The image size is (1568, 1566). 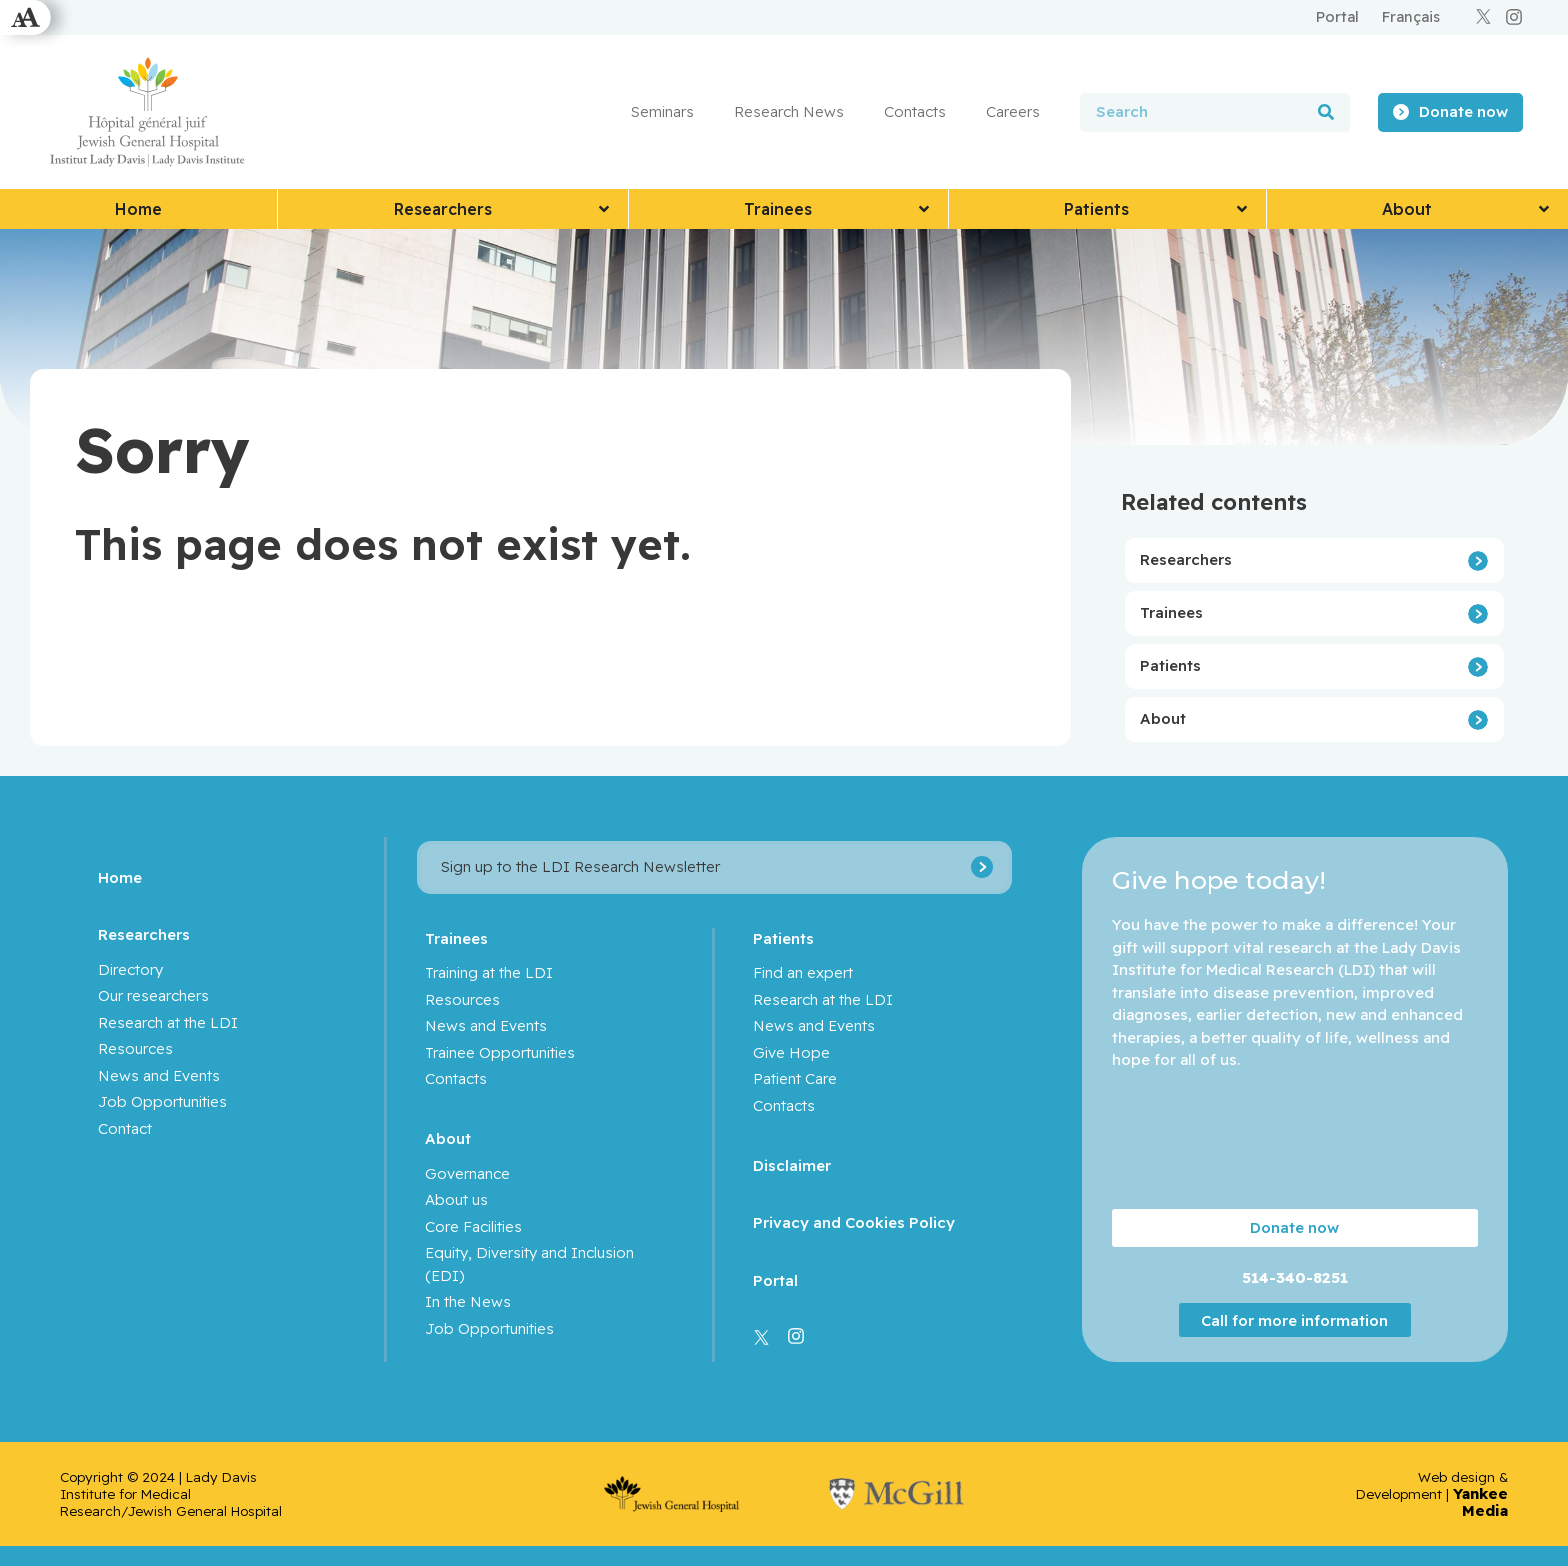 I want to click on Contacts, so click(x=915, y=111).